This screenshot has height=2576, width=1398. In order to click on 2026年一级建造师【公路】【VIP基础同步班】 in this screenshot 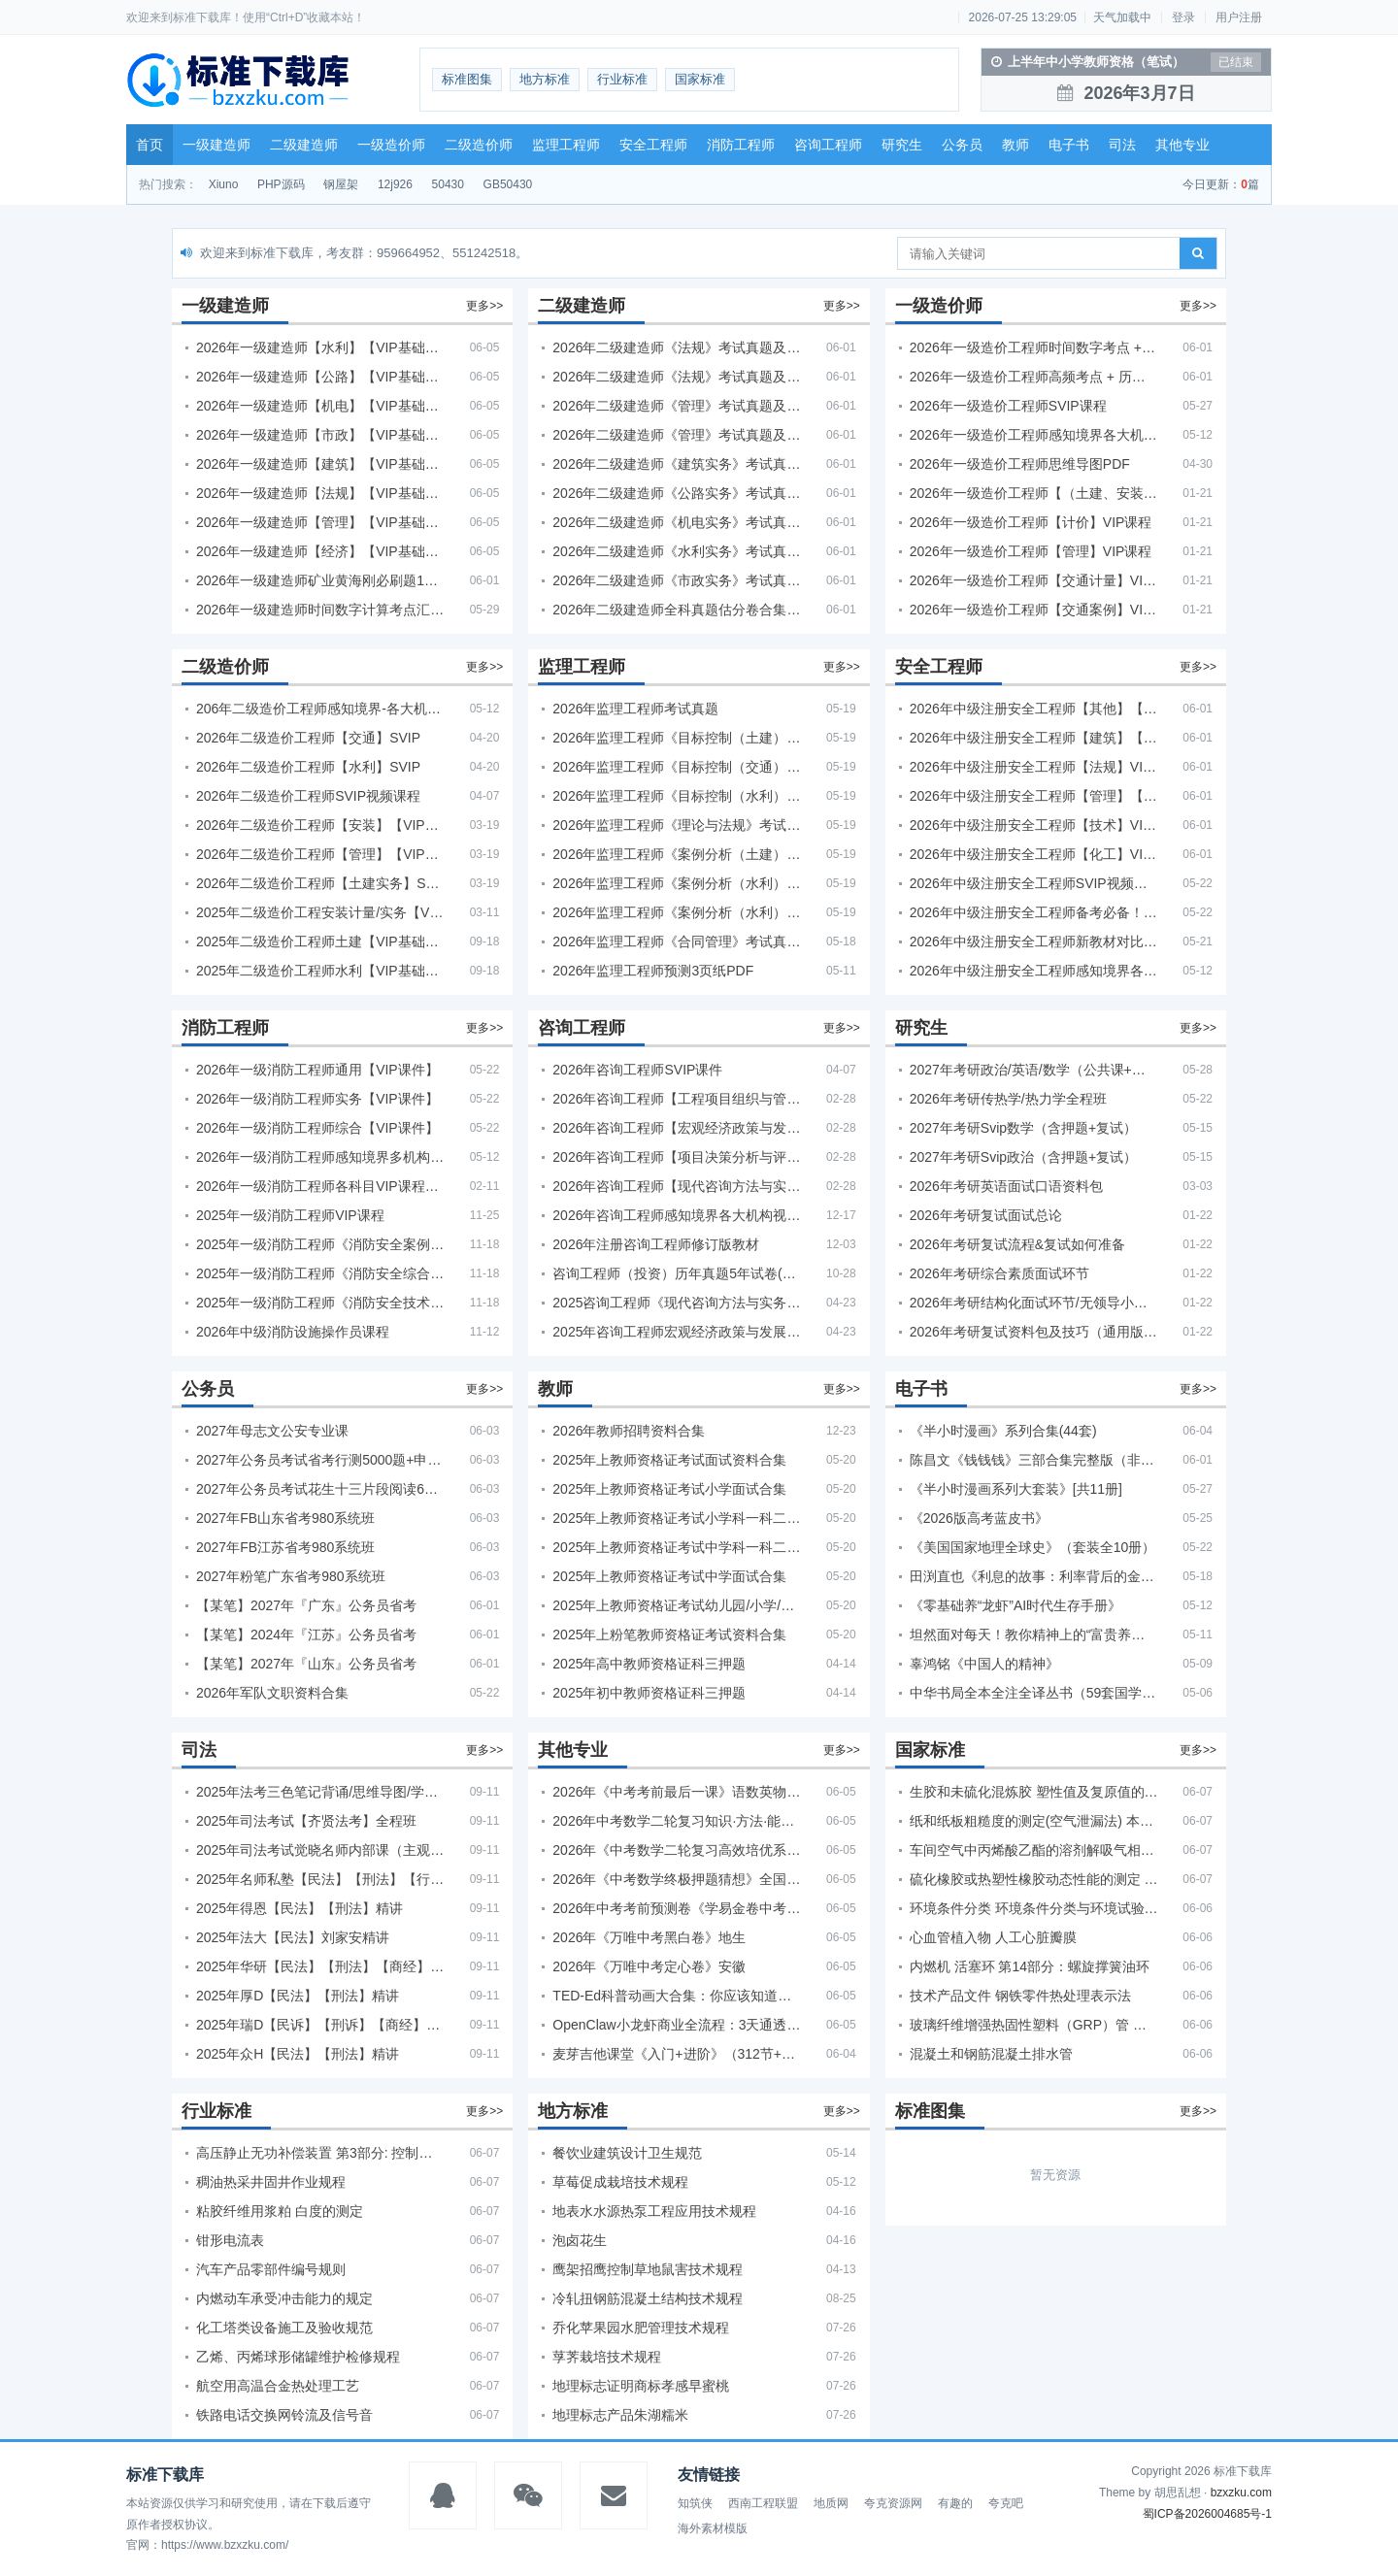, I will do `click(320, 376)`.